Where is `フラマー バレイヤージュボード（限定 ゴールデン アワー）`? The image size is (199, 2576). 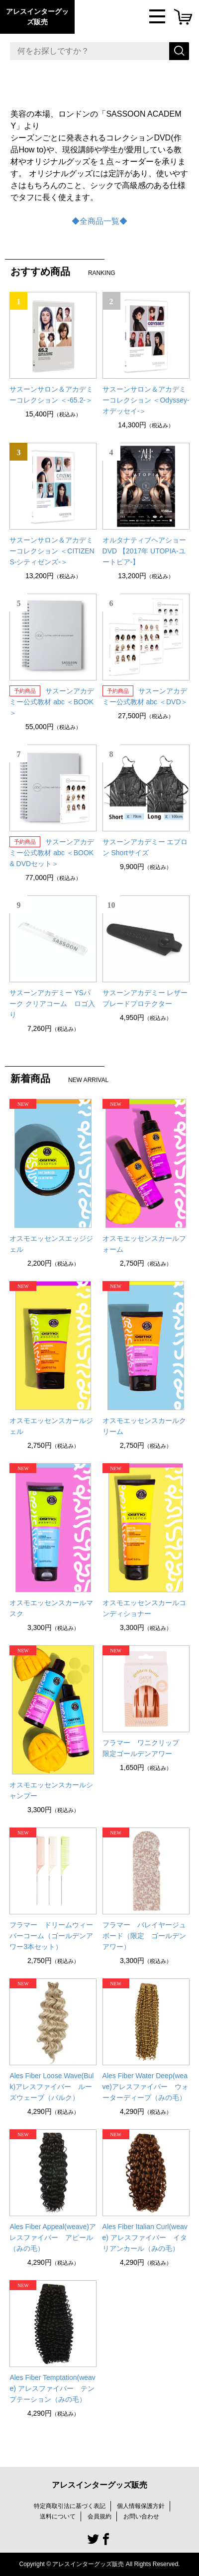
フラマー バレイヤージュボード（限定 ゴールデン アワー） is located at coordinates (146, 1936).